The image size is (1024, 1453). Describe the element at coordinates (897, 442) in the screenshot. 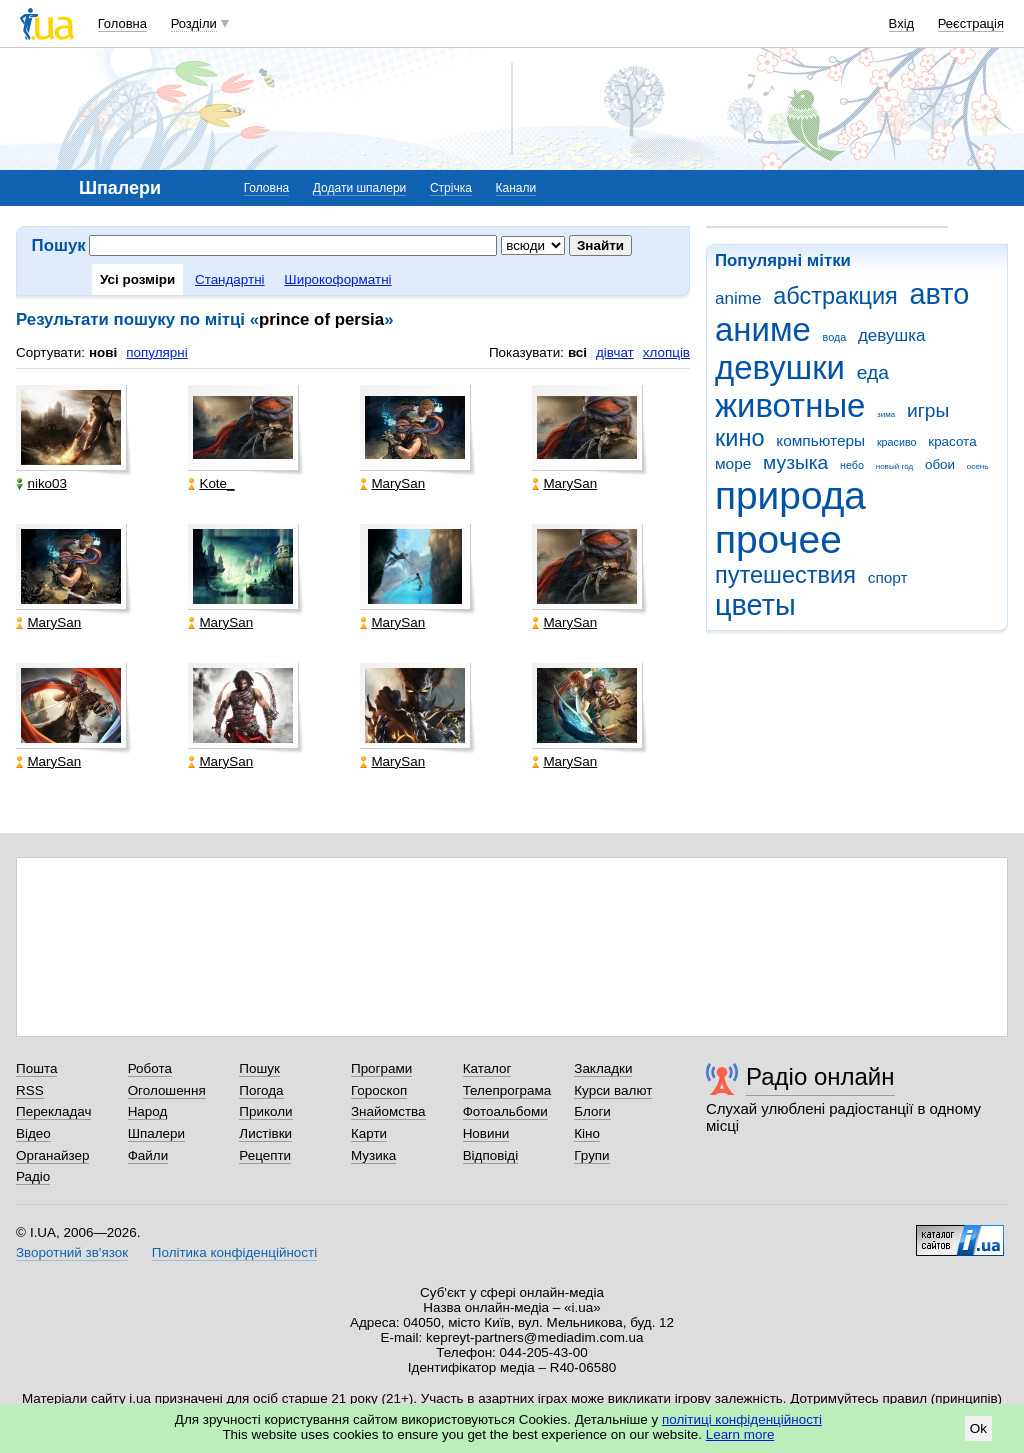

I see `красиво` at that location.